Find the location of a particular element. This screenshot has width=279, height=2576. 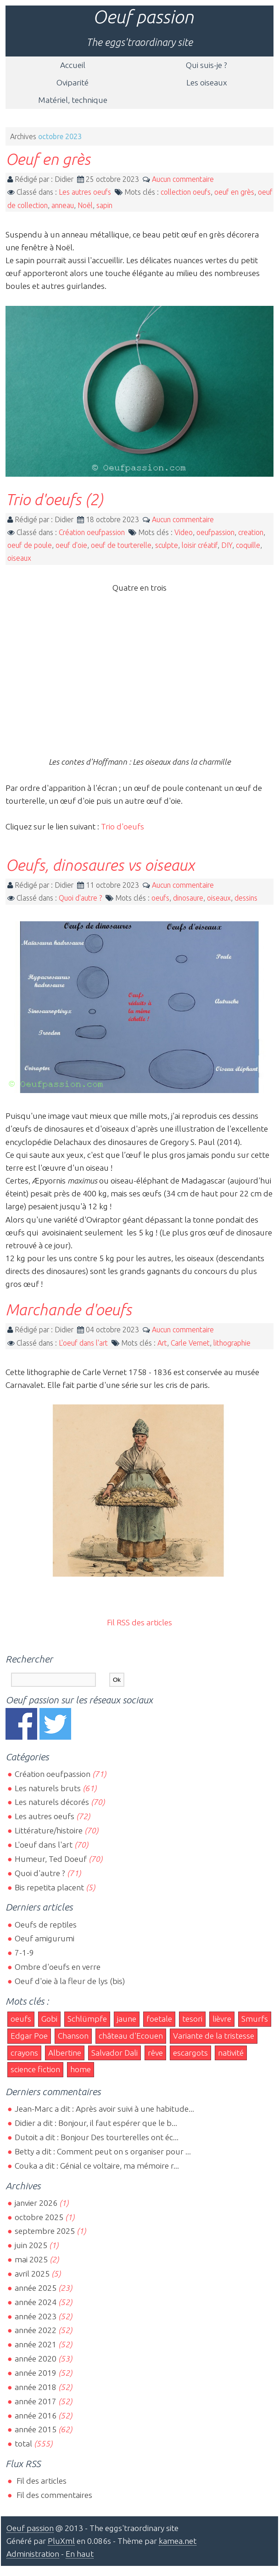

Trio d'oeufs is located at coordinates (122, 826).